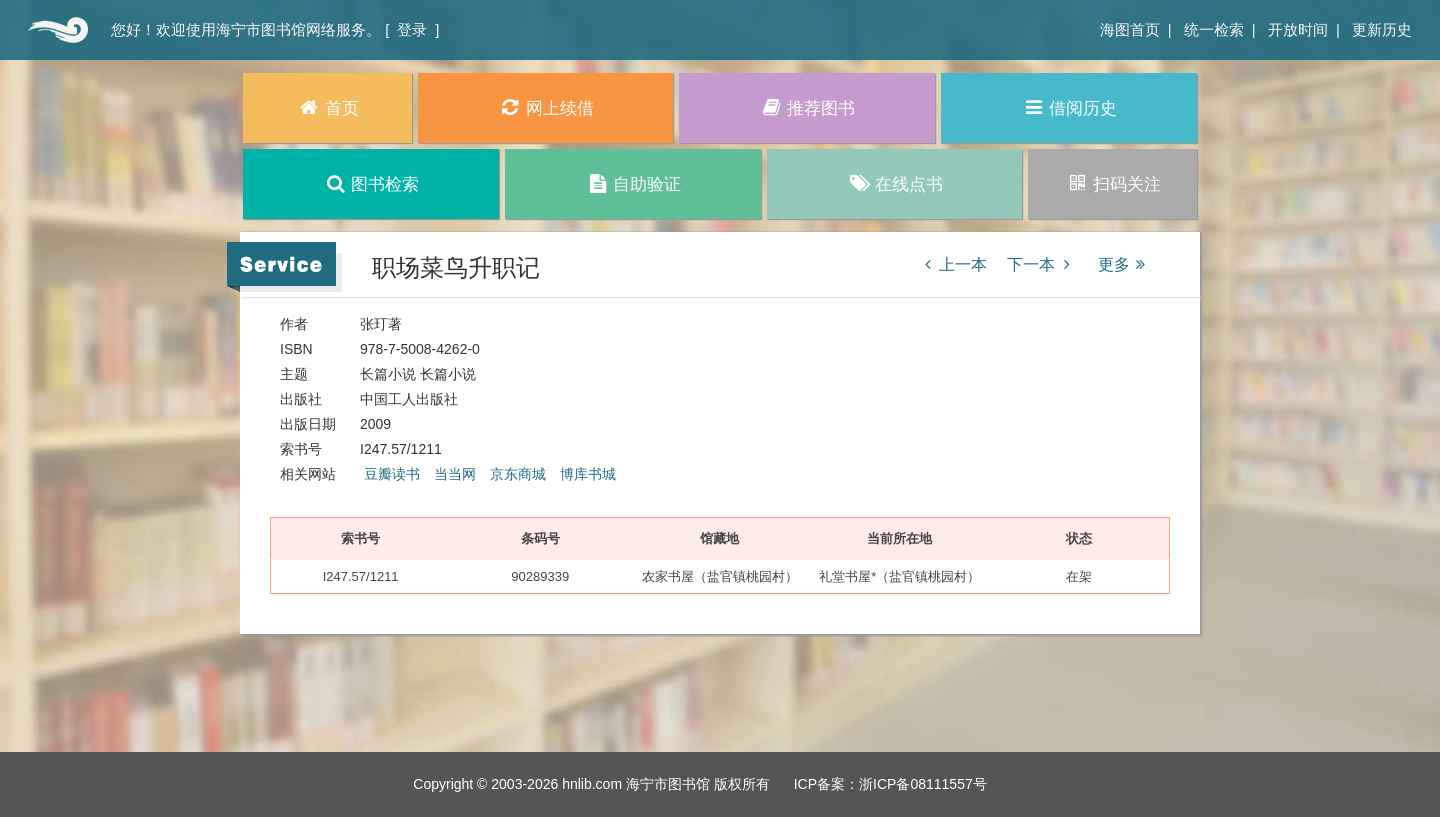  What do you see at coordinates (455, 474) in the screenshot?
I see `当当网` at bounding box center [455, 474].